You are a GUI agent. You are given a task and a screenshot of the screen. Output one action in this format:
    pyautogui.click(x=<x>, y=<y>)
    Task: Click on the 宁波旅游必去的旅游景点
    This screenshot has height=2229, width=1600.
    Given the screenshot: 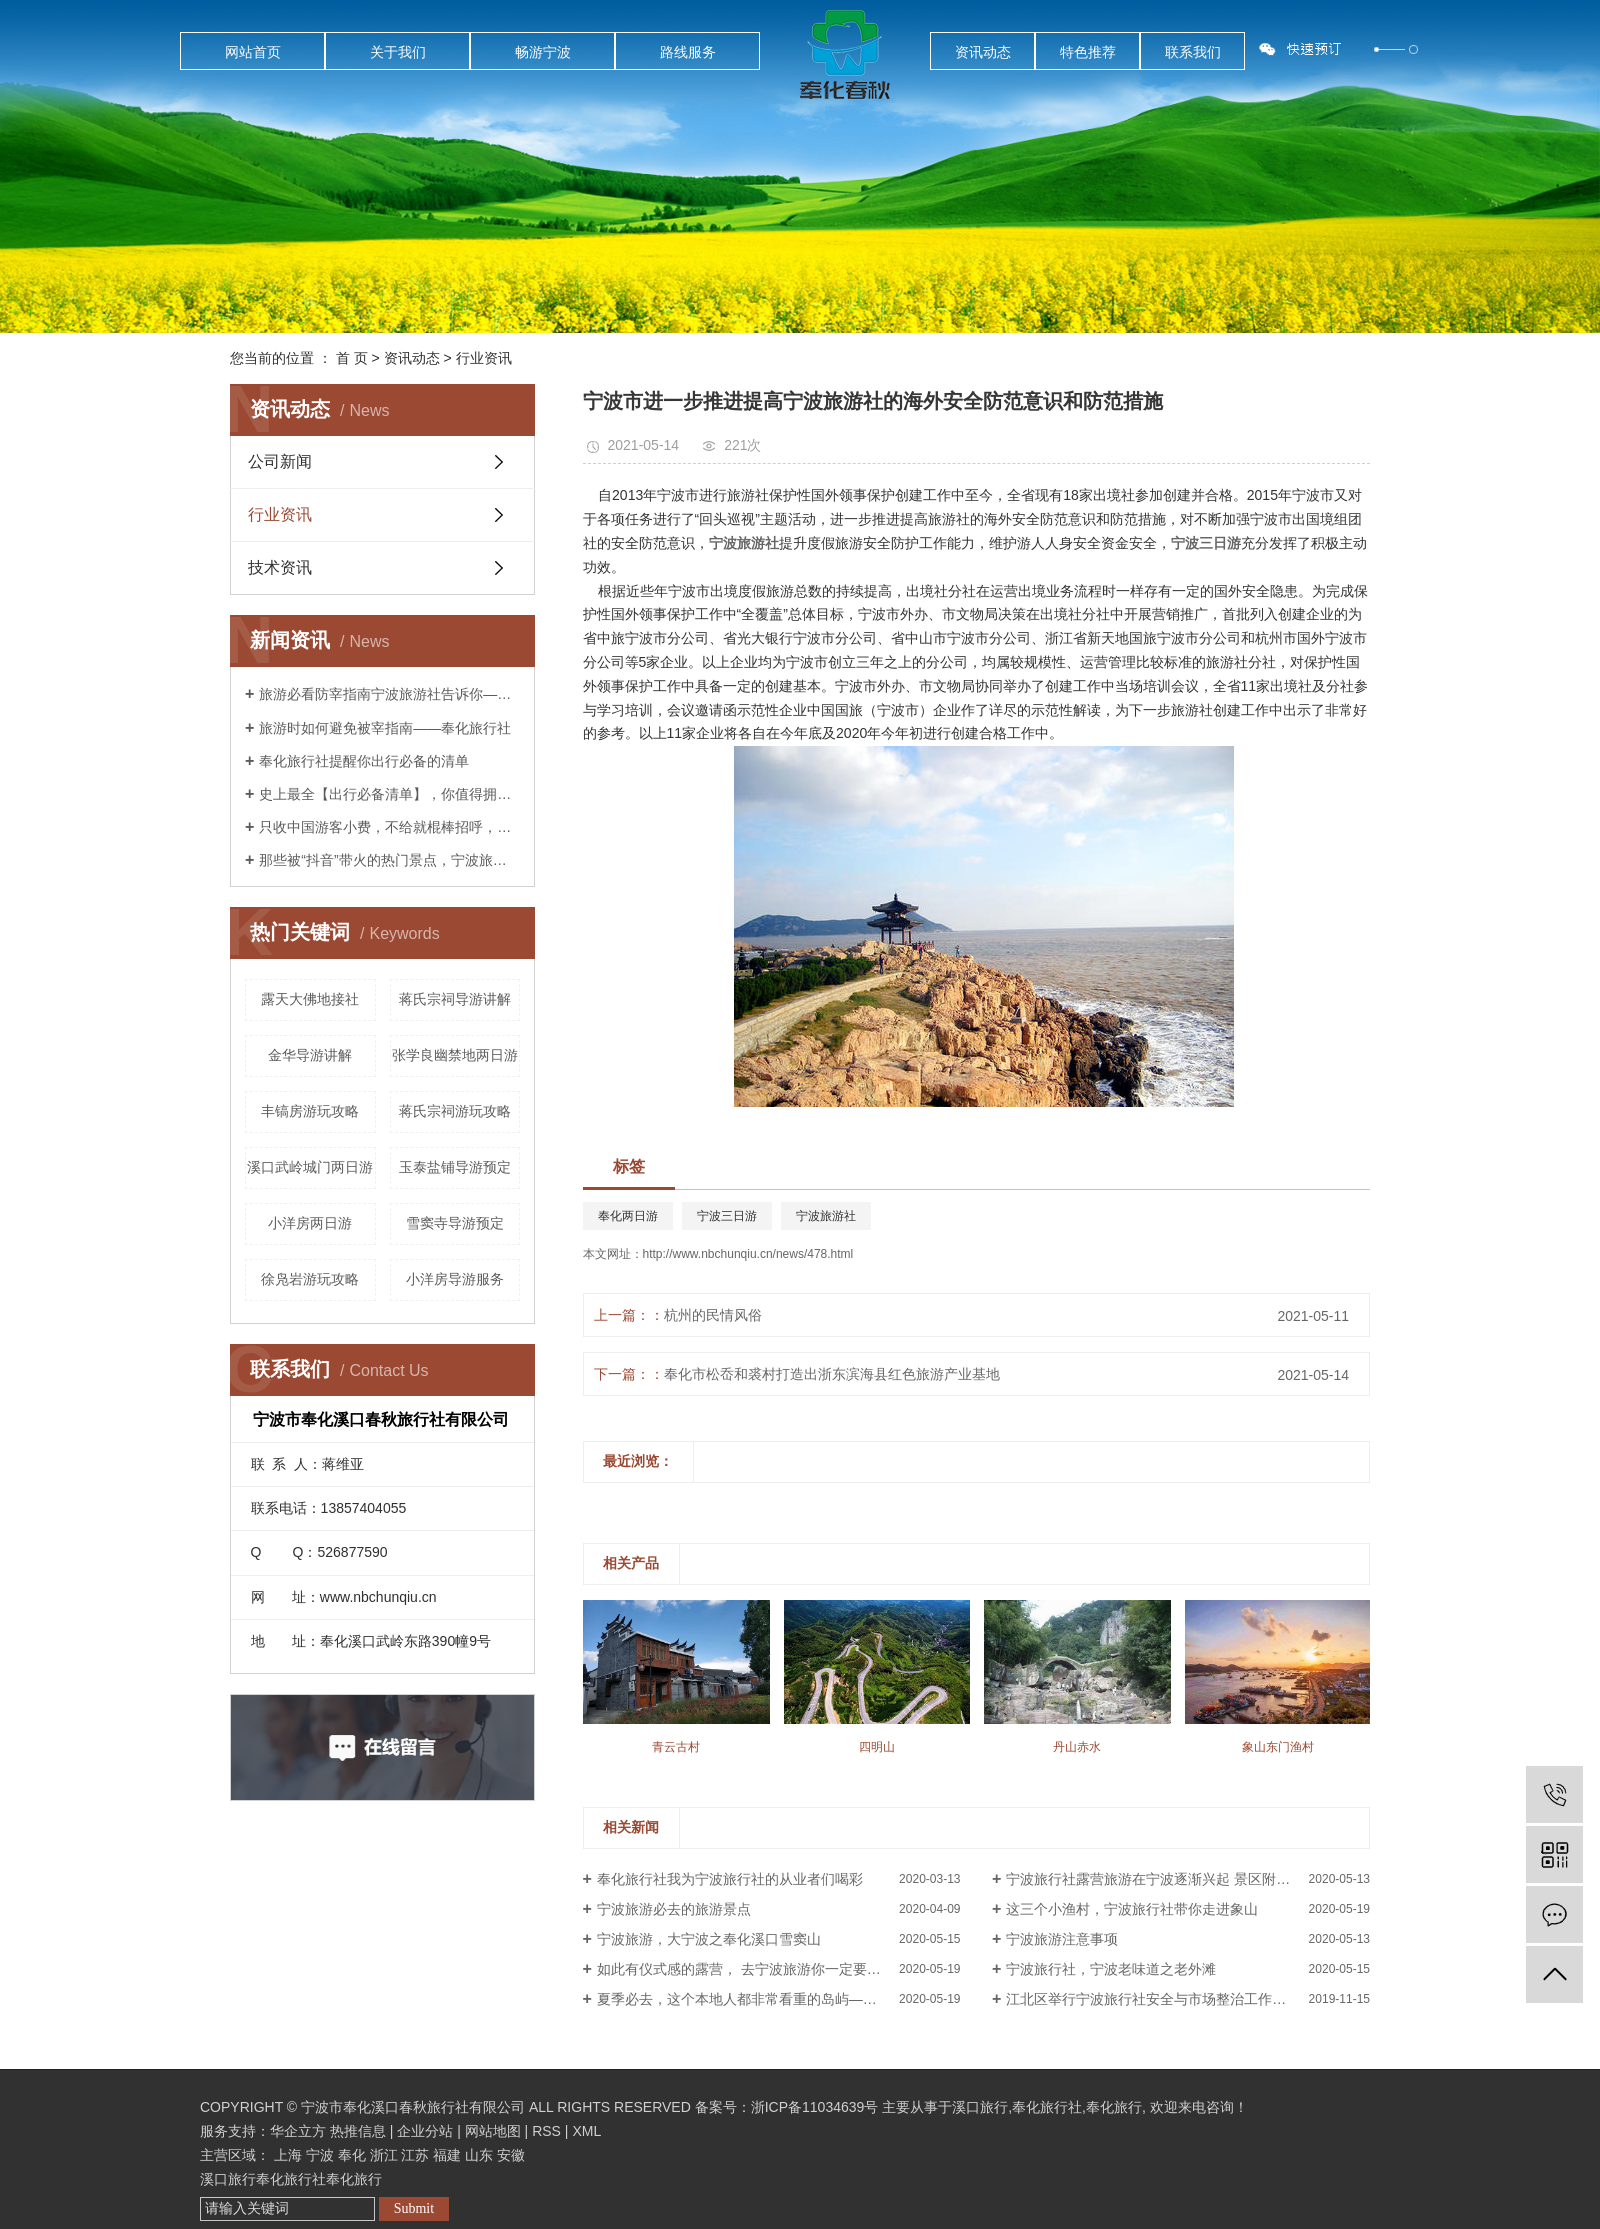 What is the action you would take?
    pyautogui.click(x=674, y=1909)
    